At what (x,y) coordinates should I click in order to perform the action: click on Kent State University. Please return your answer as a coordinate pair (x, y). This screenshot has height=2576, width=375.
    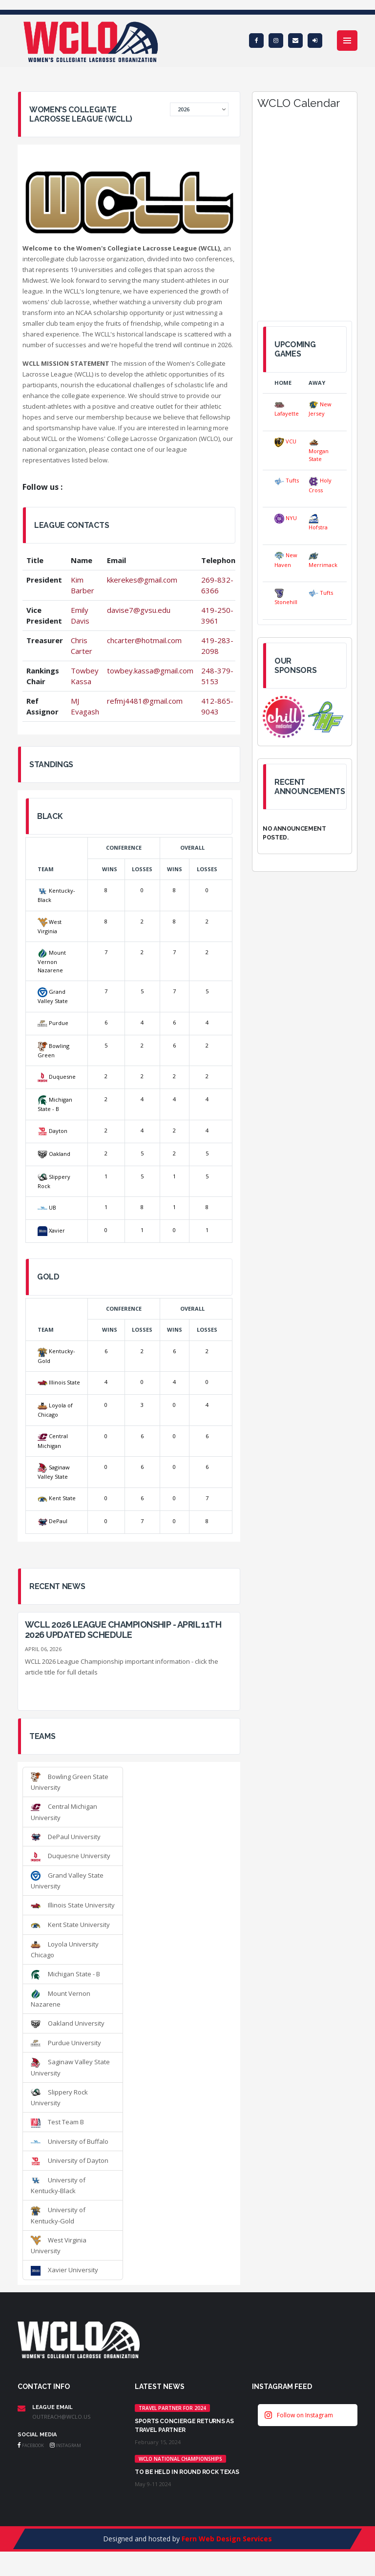
    Looking at the image, I should click on (70, 1924).